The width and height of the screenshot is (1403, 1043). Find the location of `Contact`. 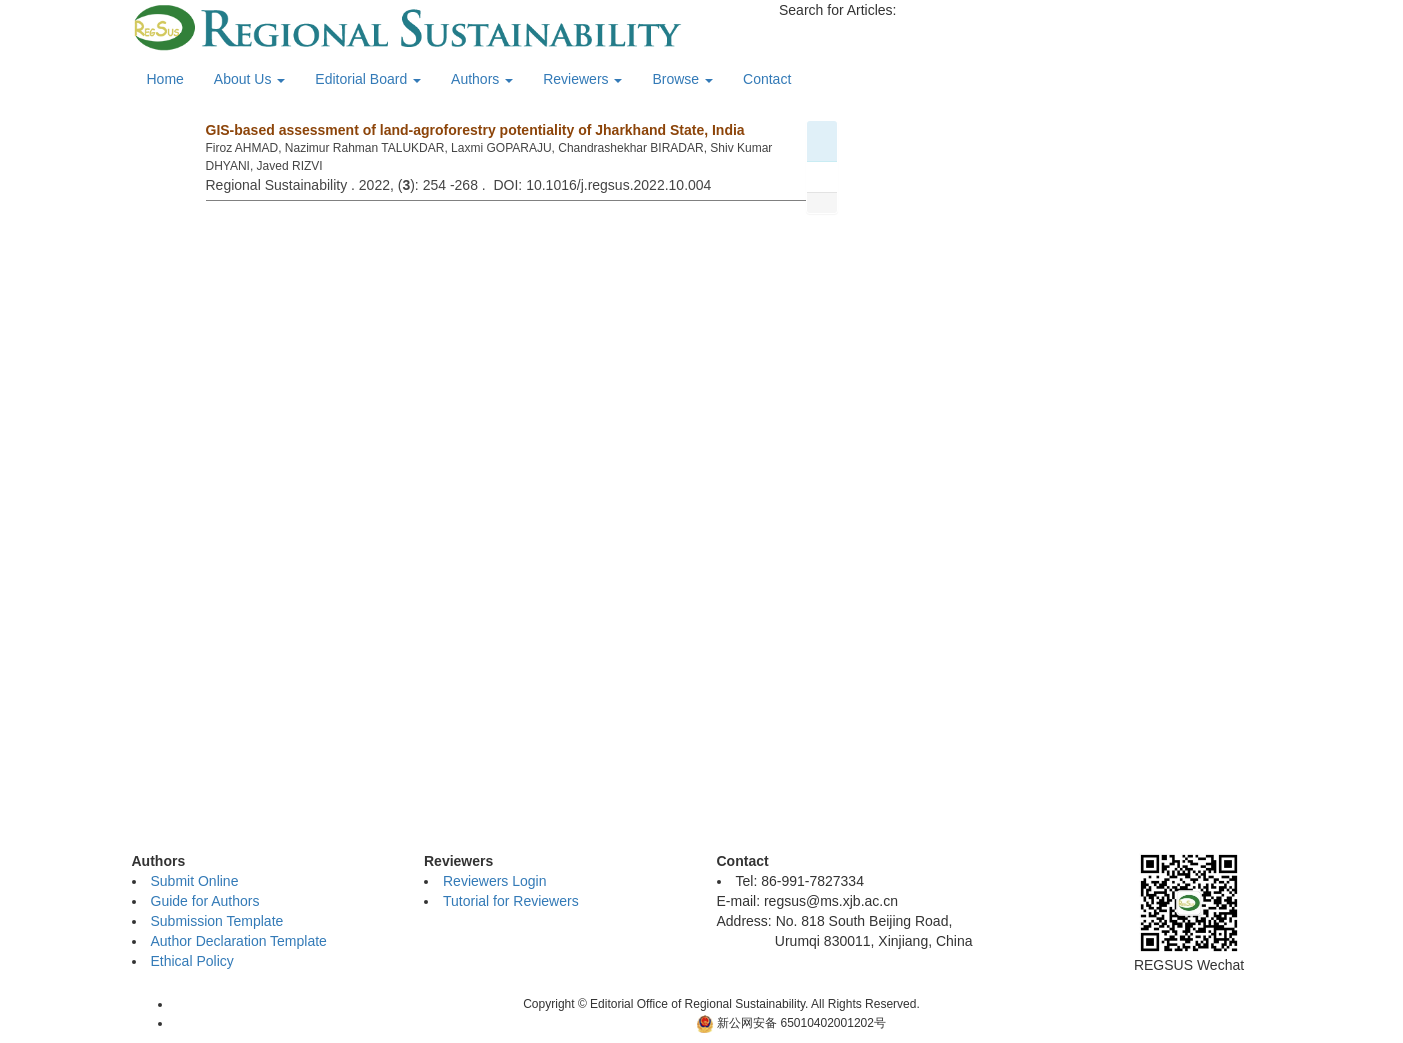

Contact is located at coordinates (767, 79).